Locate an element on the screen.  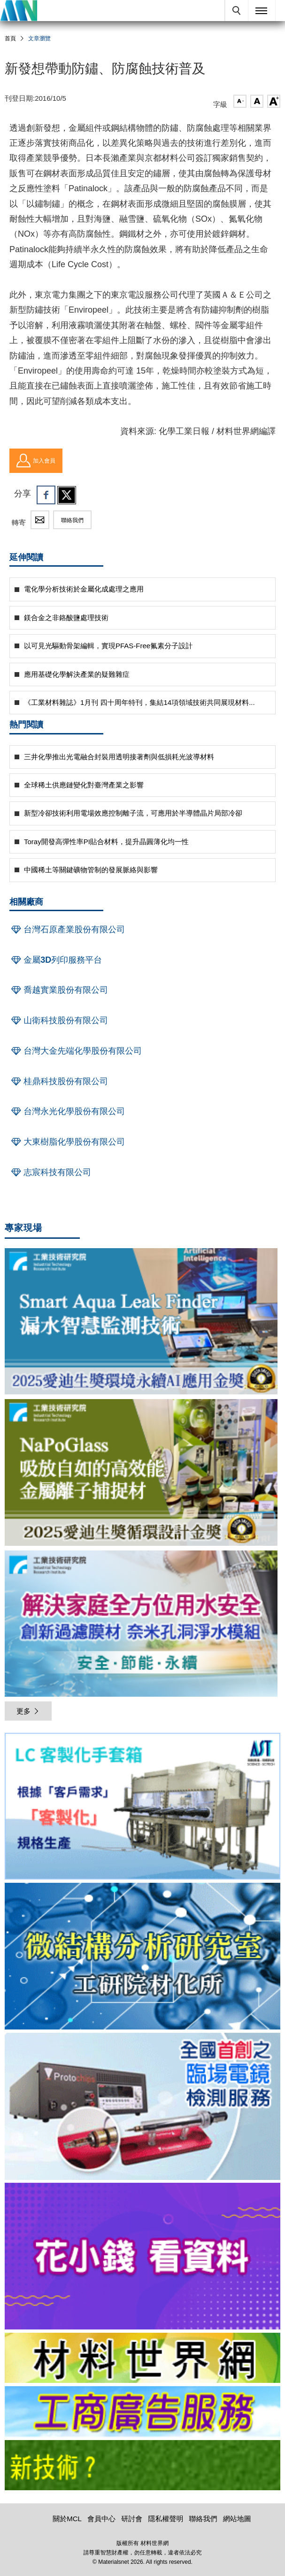
喬越實業股份有限公司 is located at coordinates (58, 990).